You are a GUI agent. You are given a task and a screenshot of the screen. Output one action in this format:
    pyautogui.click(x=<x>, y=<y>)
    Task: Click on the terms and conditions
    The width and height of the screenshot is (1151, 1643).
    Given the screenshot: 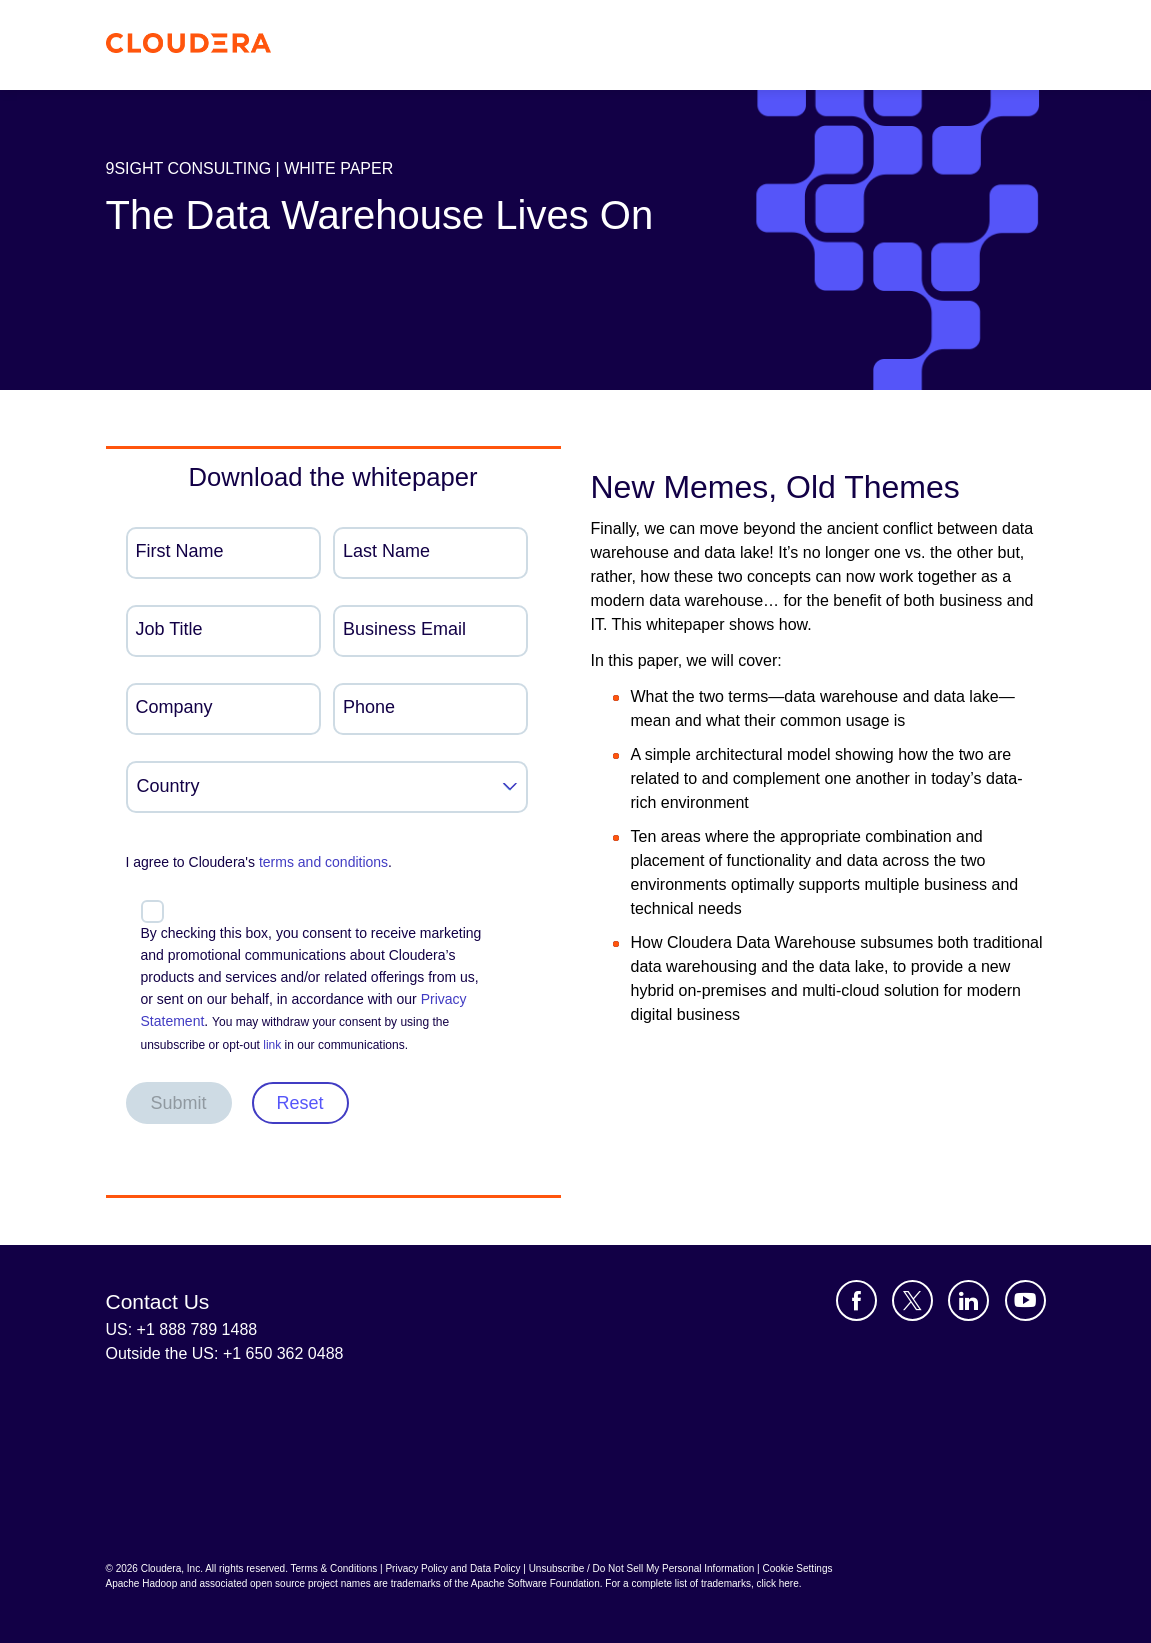 What is the action you would take?
    pyautogui.click(x=323, y=862)
    